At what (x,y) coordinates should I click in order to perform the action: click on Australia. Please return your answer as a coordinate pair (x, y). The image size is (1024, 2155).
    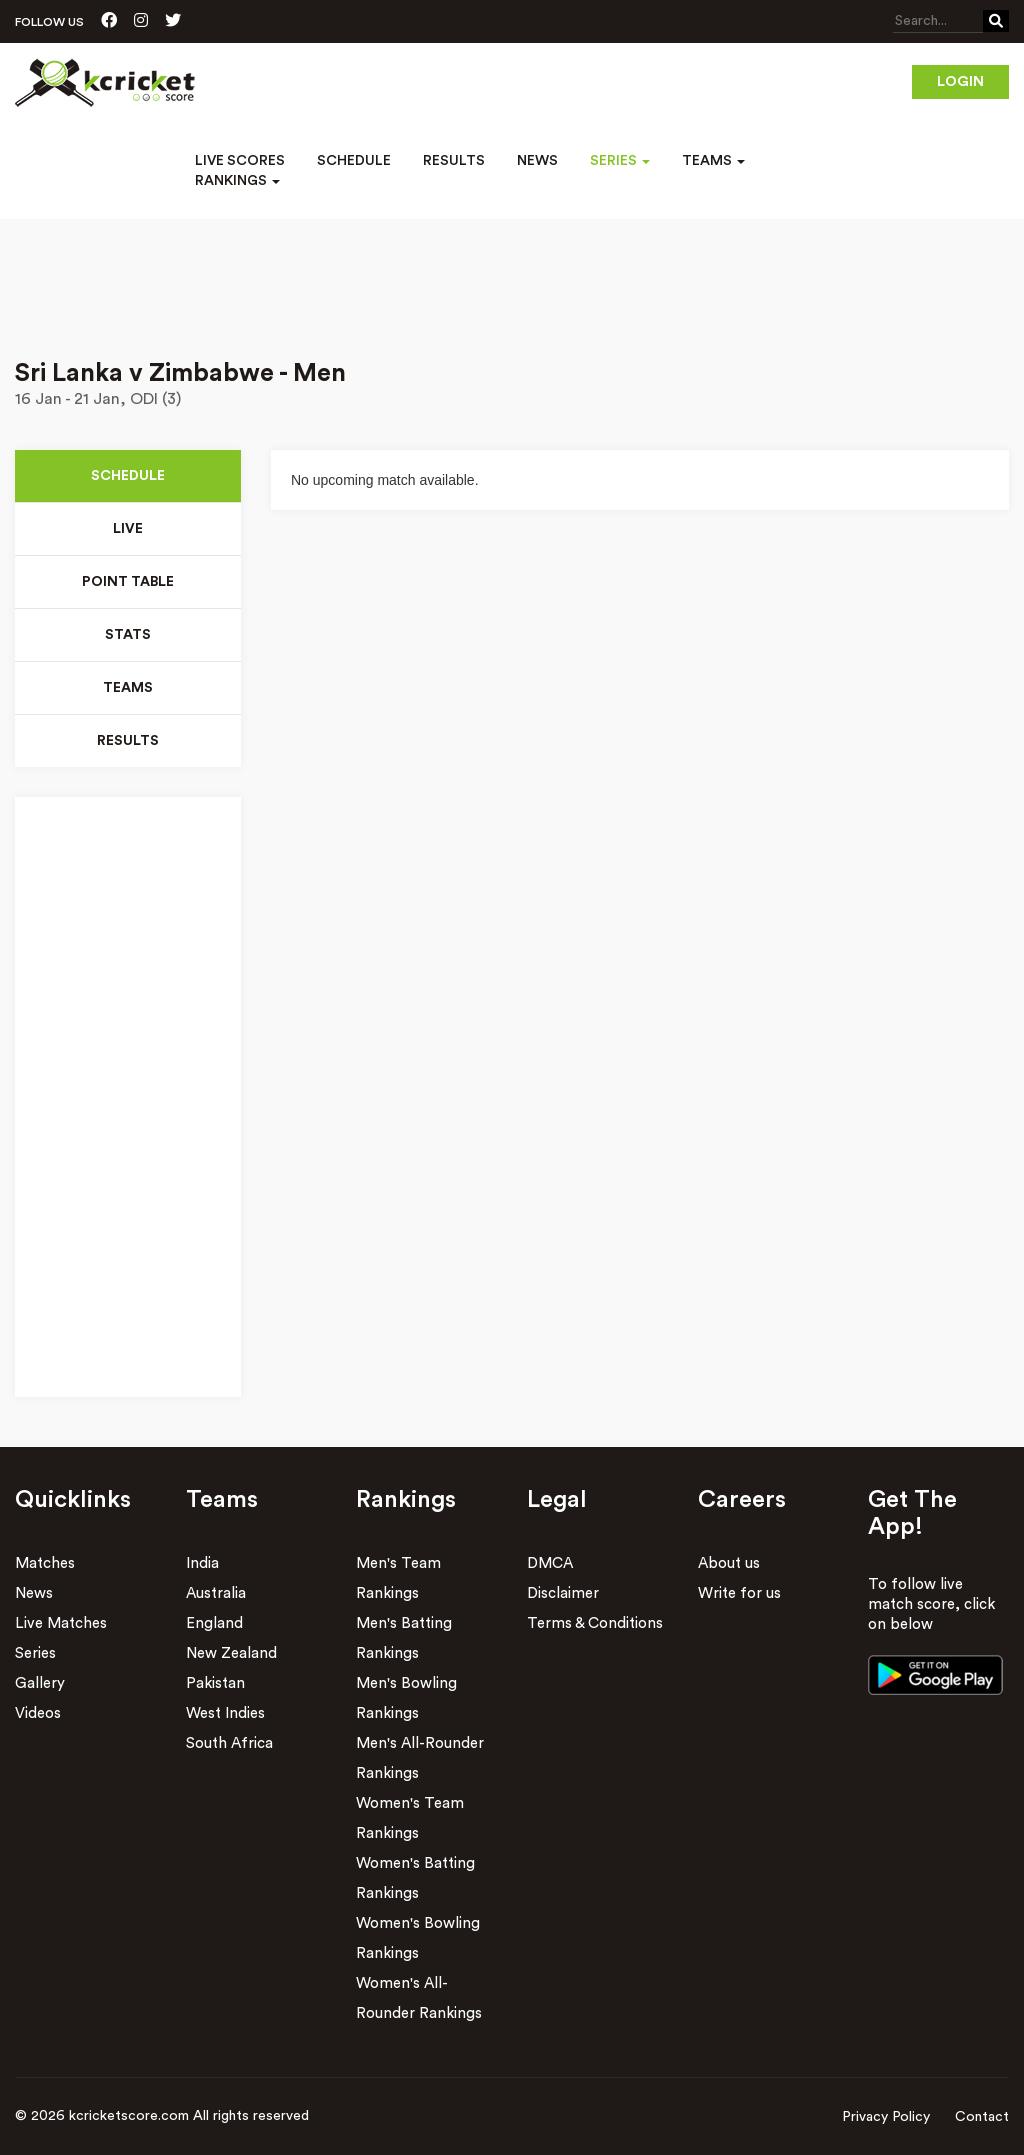
    Looking at the image, I should click on (216, 1593).